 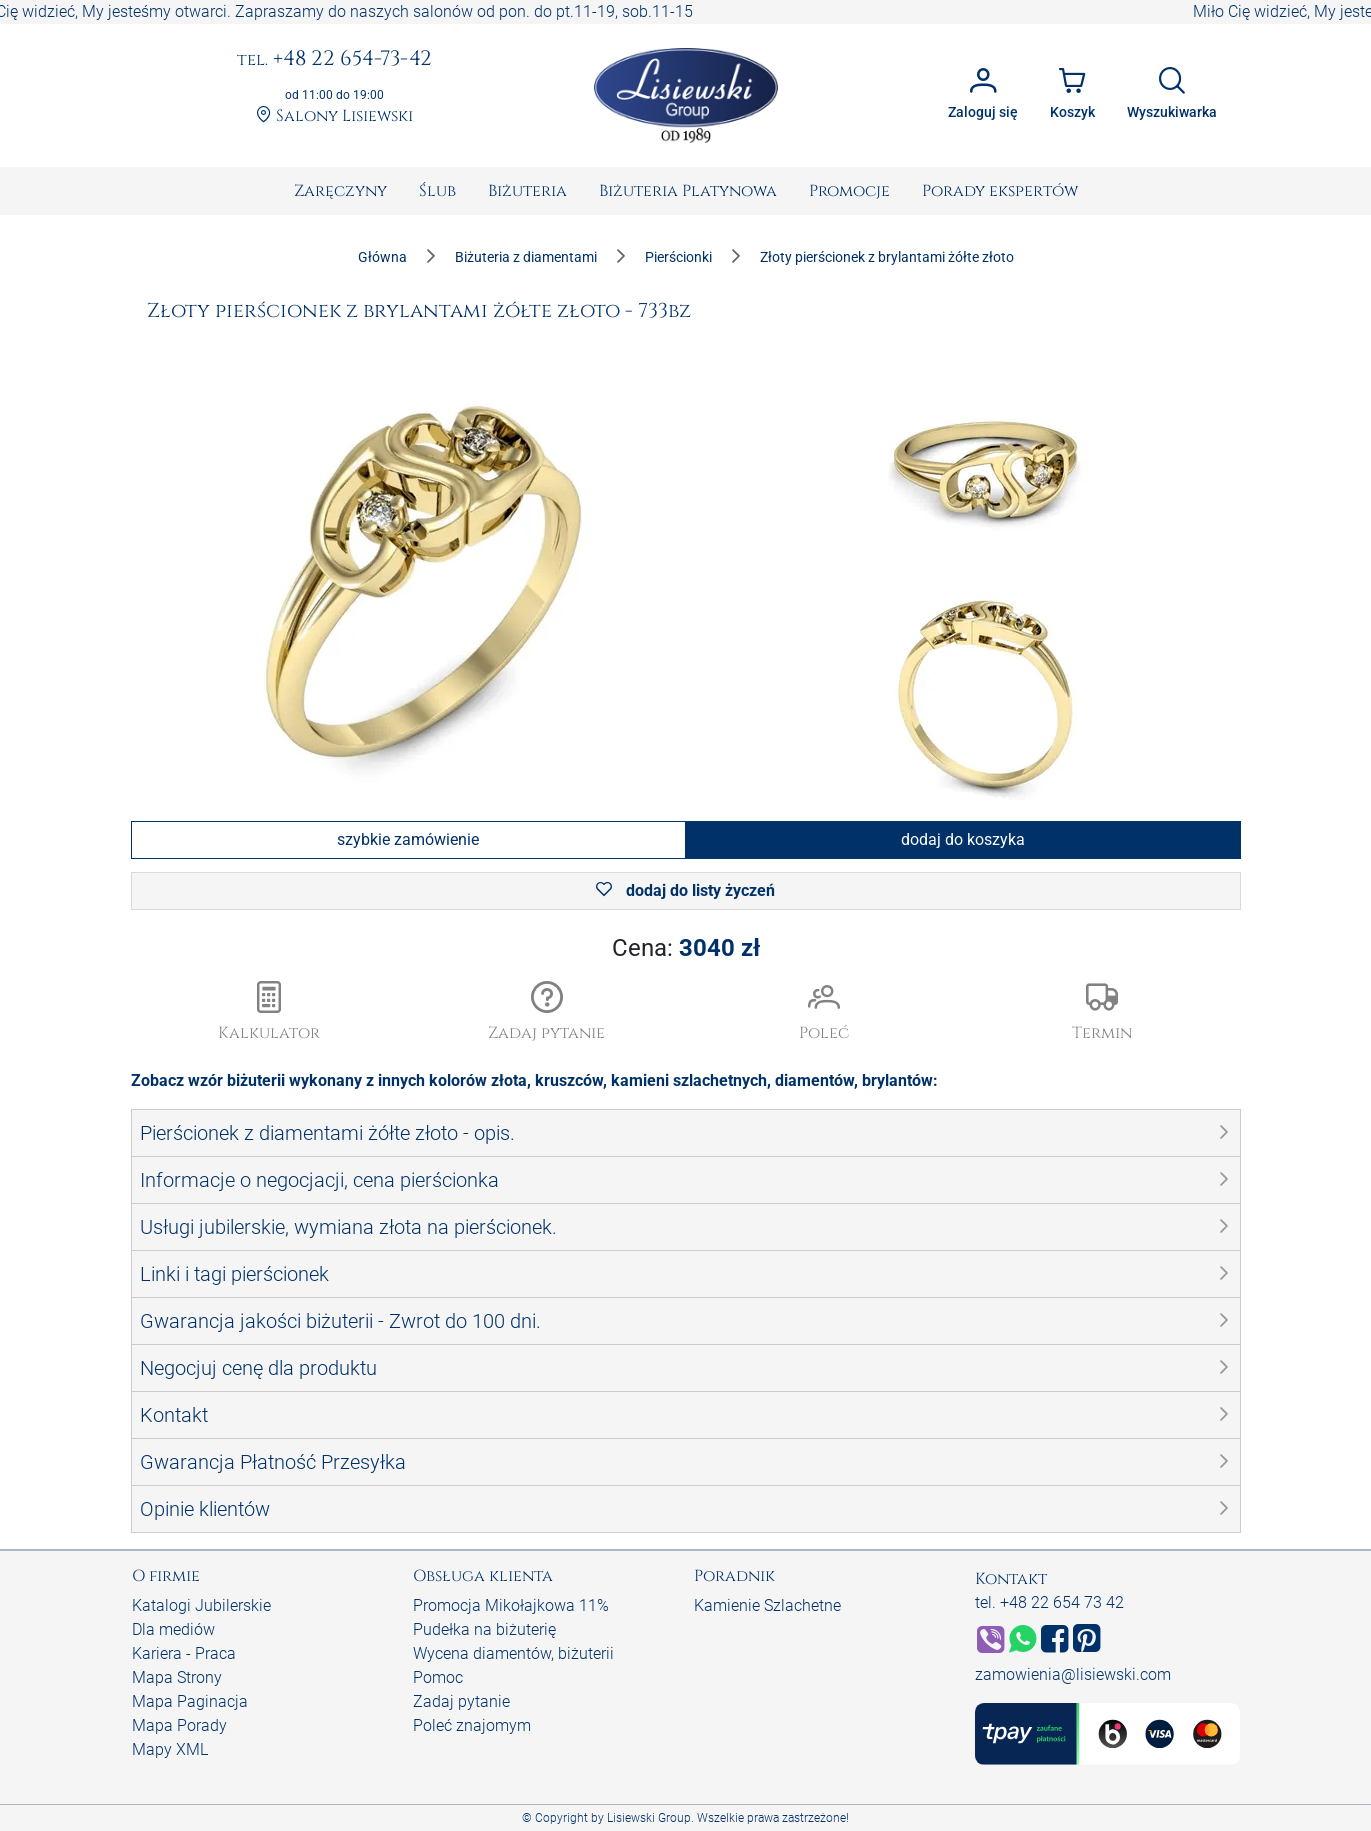 I want to click on dodaj do listy życzeń, so click(x=685, y=890).